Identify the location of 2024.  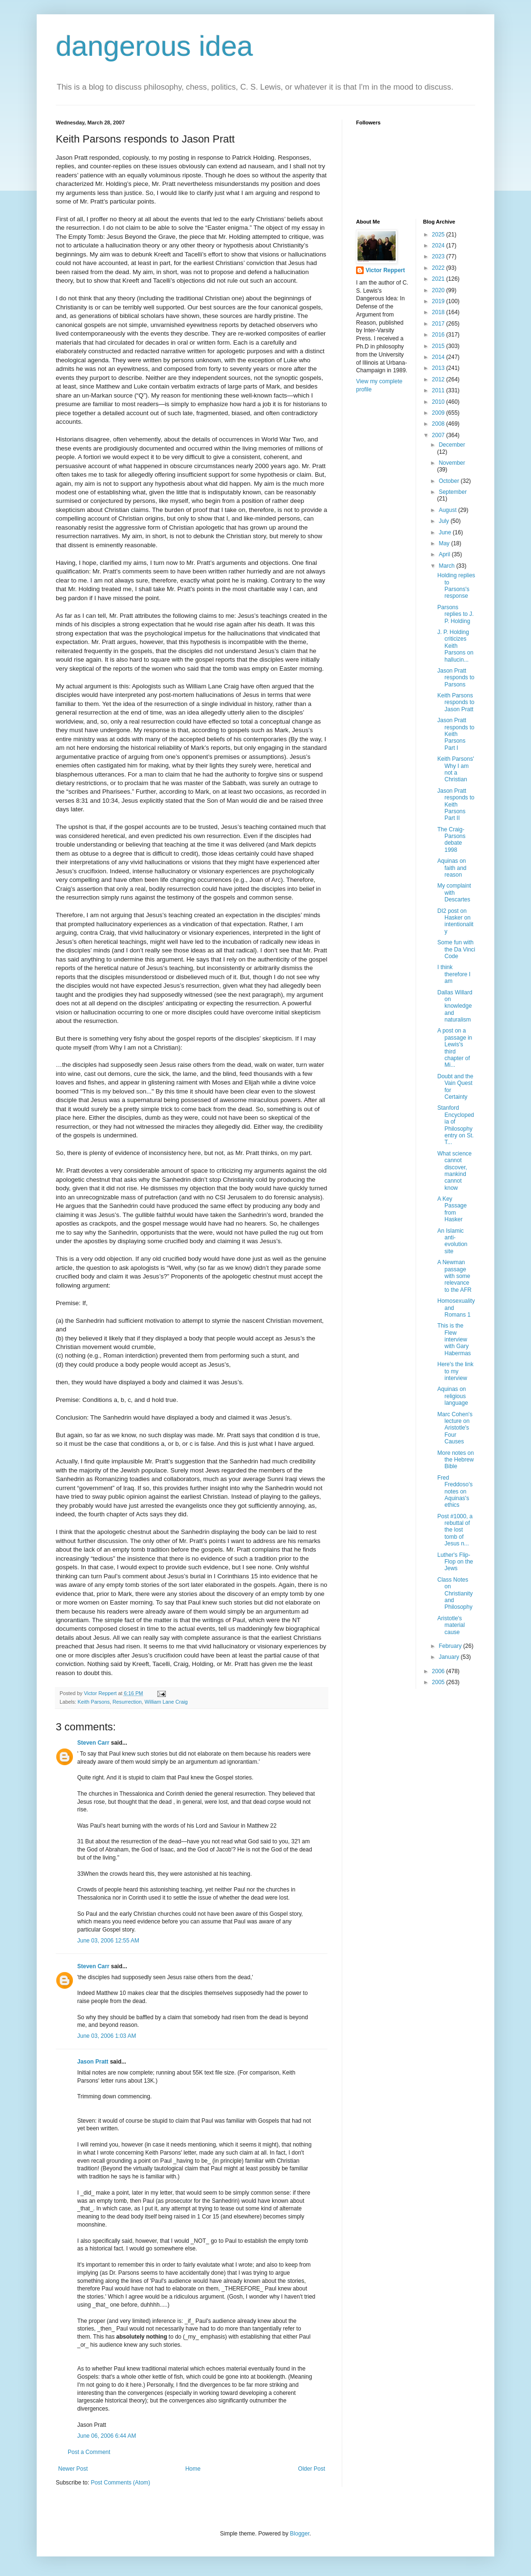
(439, 245).